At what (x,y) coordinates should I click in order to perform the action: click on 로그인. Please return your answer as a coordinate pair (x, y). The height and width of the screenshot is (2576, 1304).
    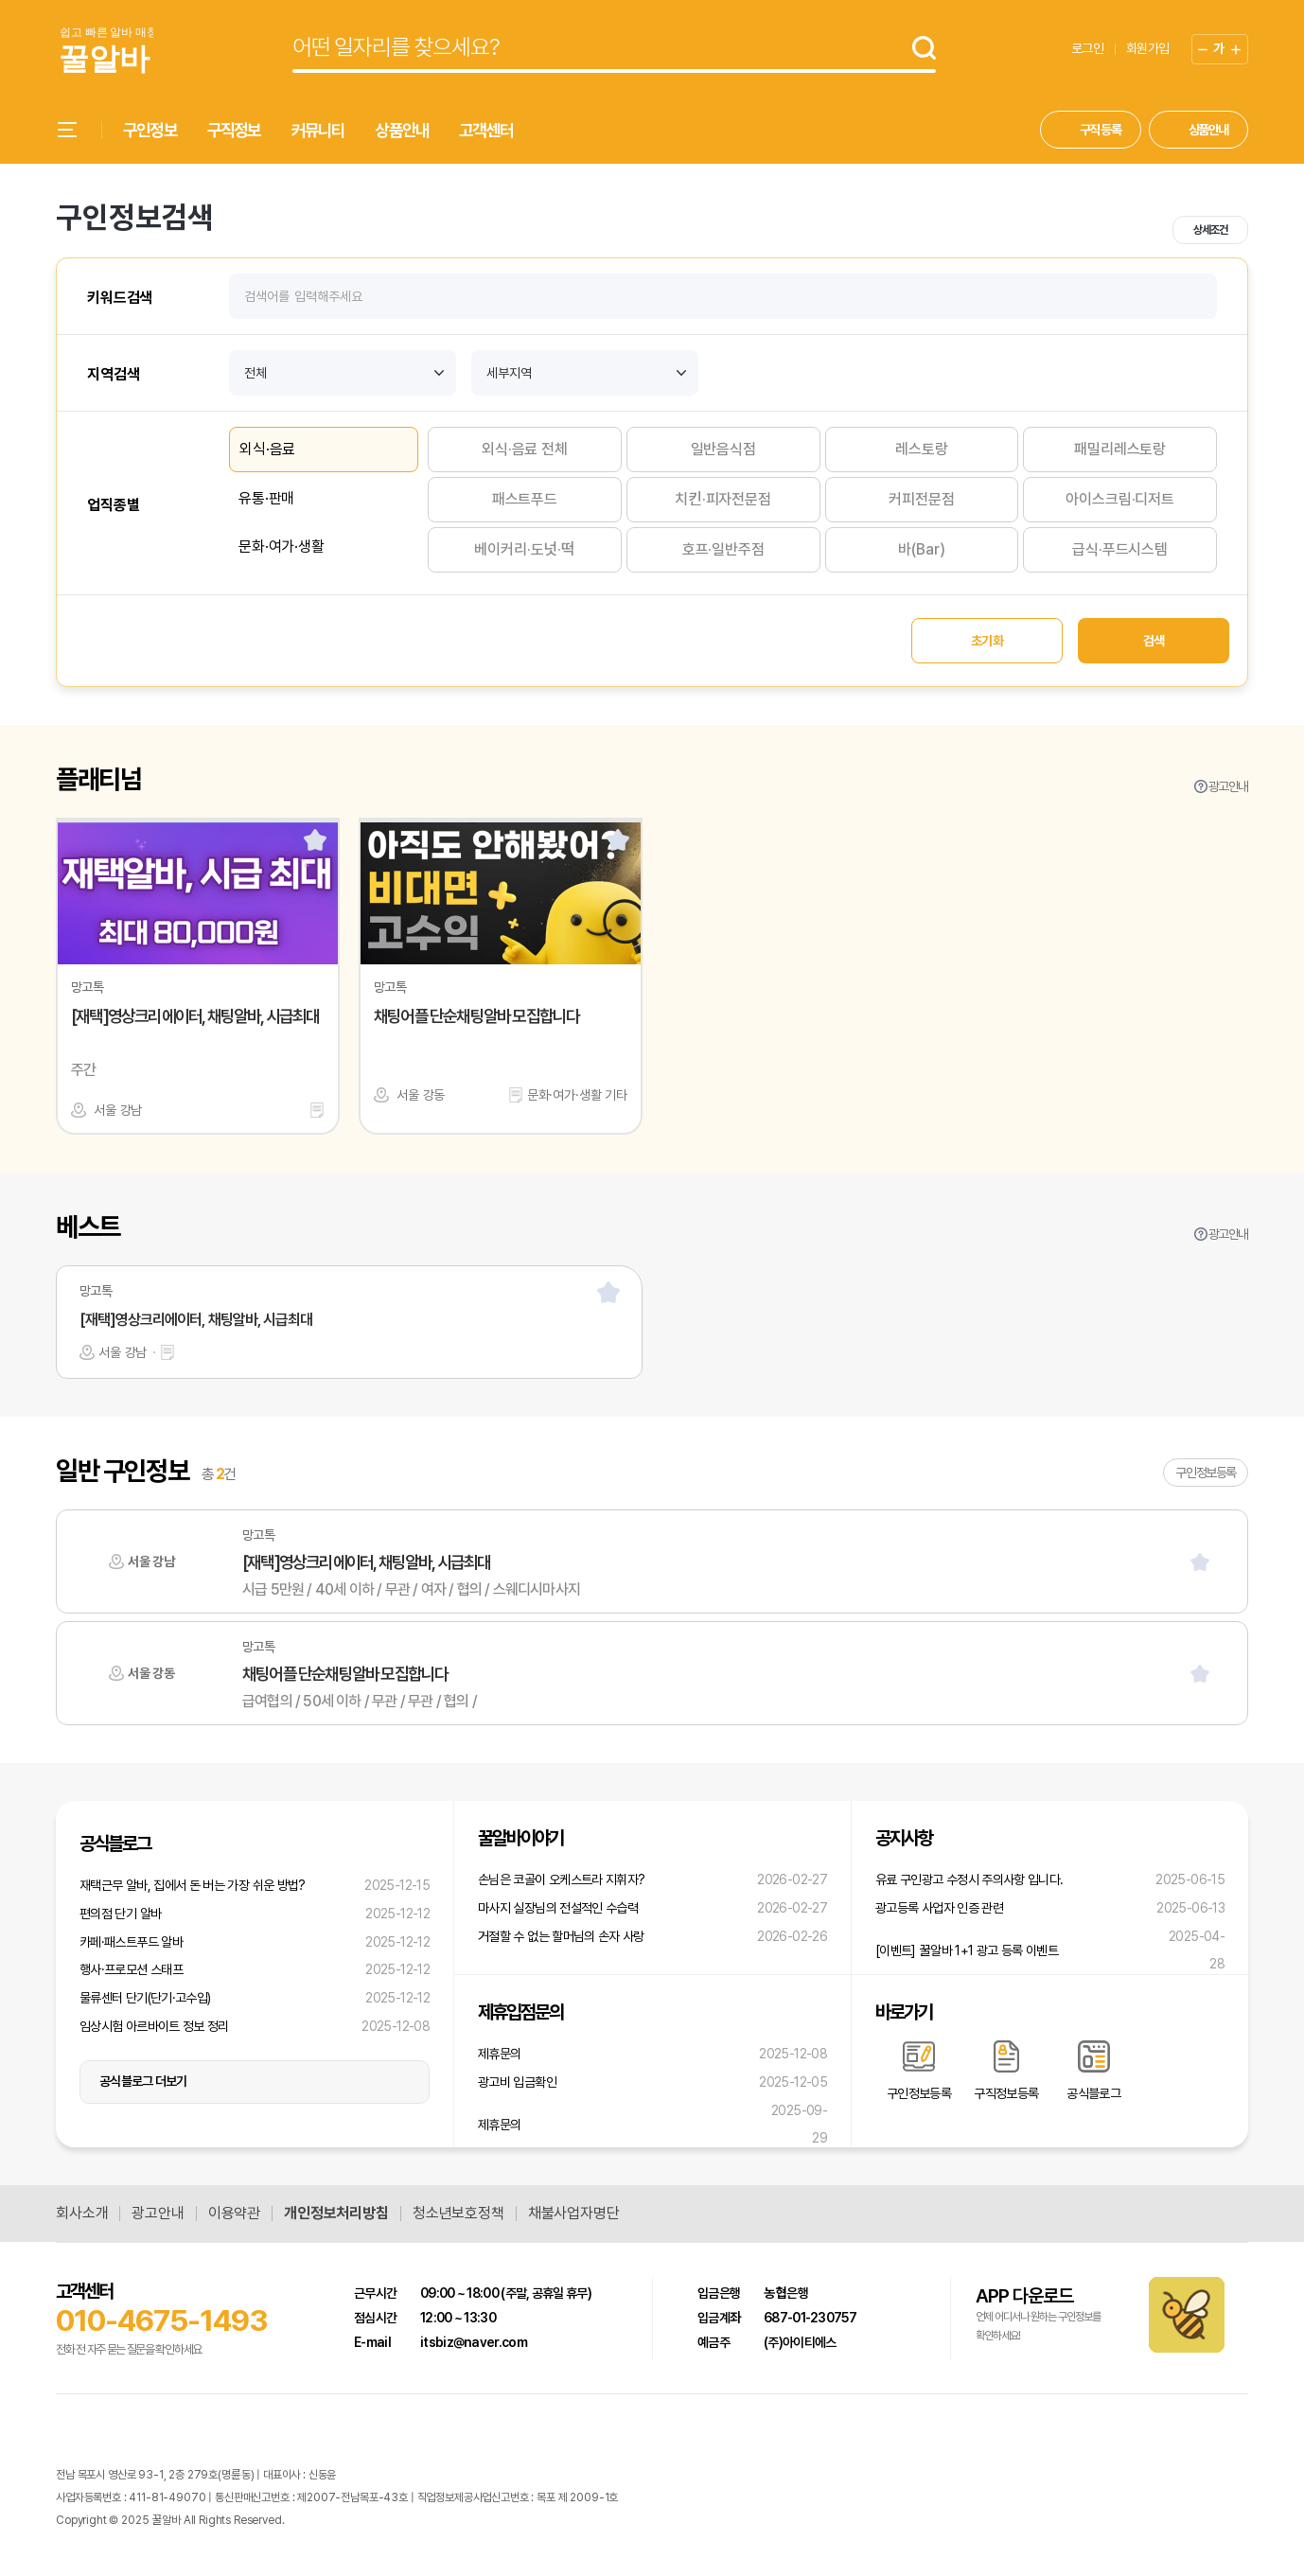
    Looking at the image, I should click on (1087, 48).